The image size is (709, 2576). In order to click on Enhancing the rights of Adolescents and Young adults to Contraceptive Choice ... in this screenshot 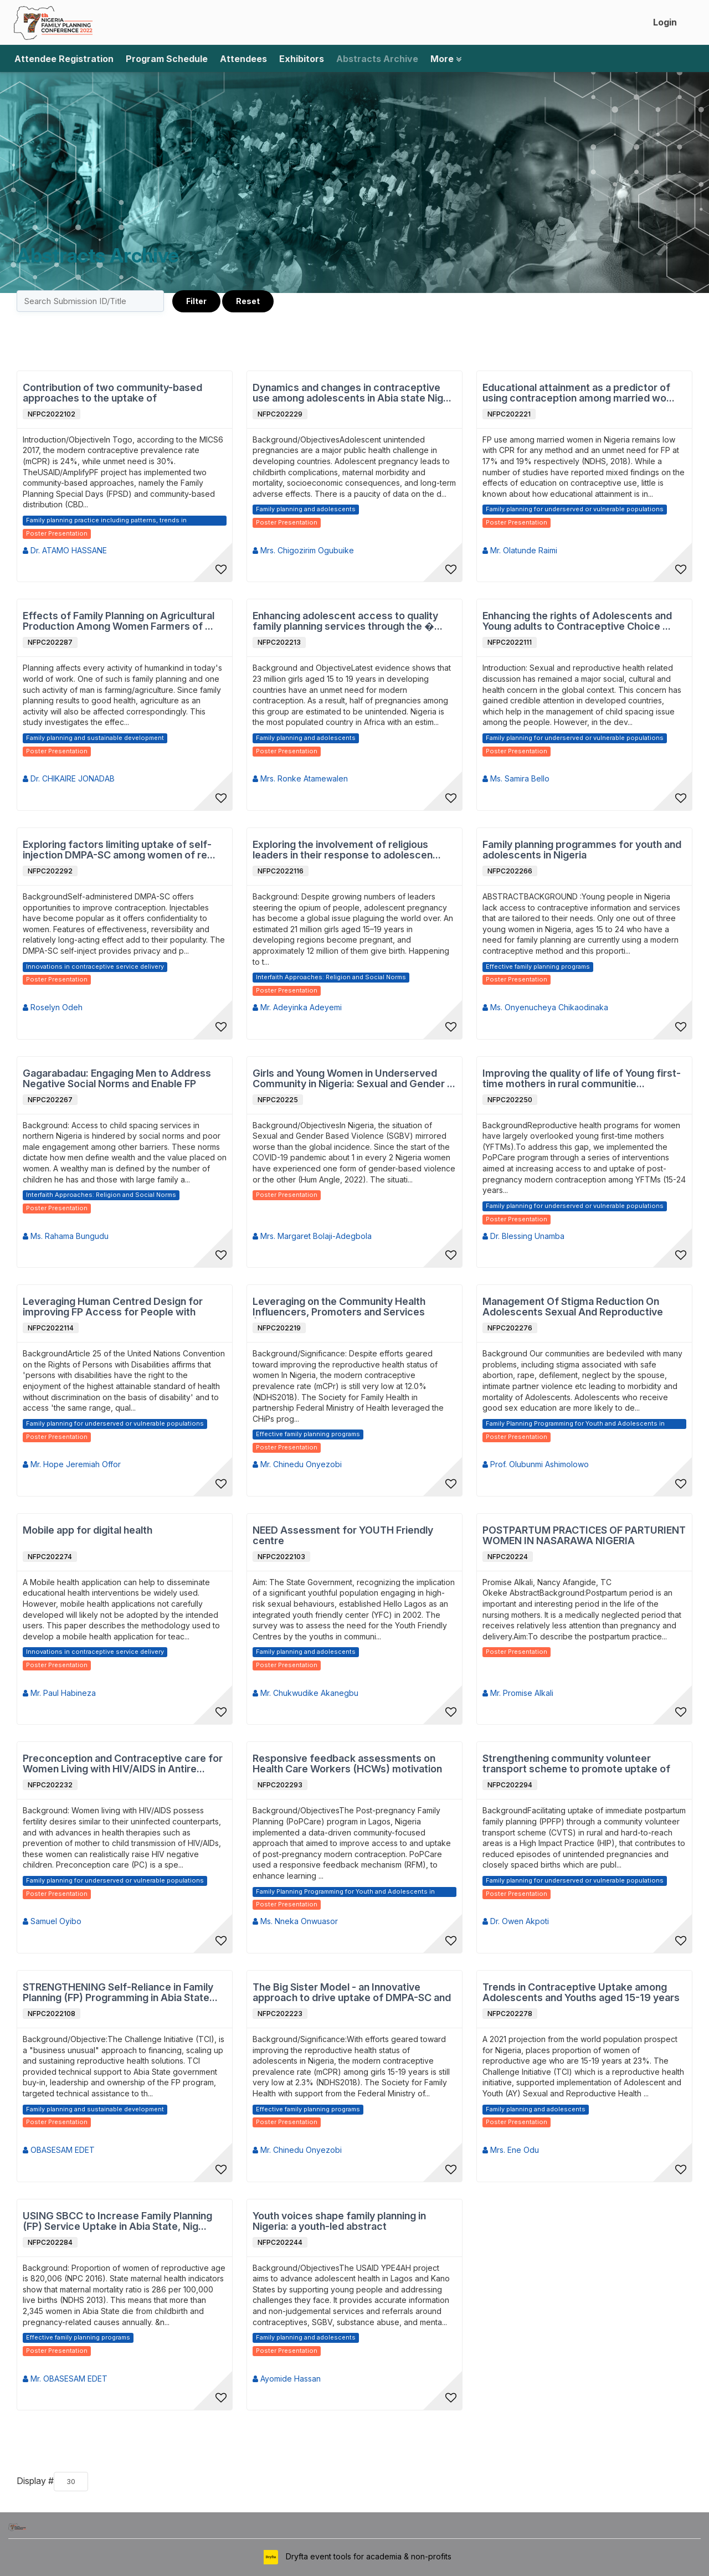, I will do `click(577, 621)`.